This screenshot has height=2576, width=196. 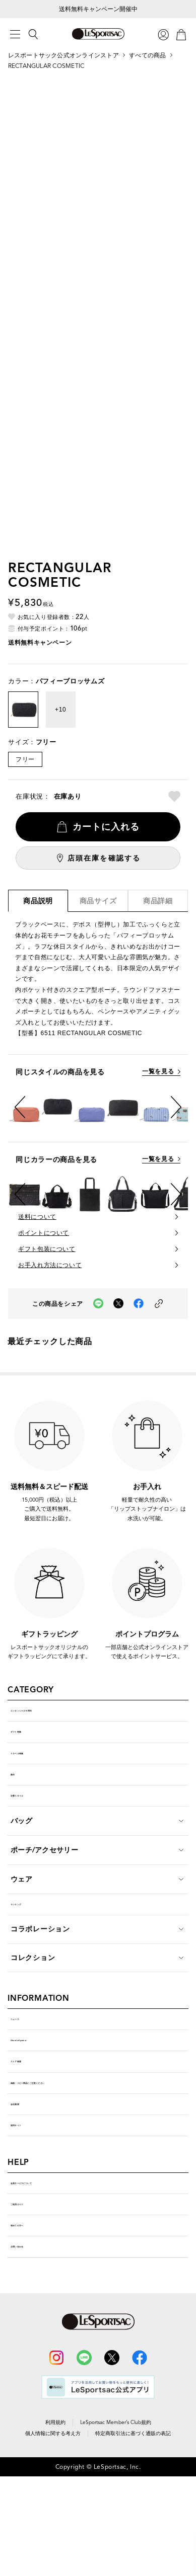 I want to click on 一覧を見る, so click(x=158, y=1071).